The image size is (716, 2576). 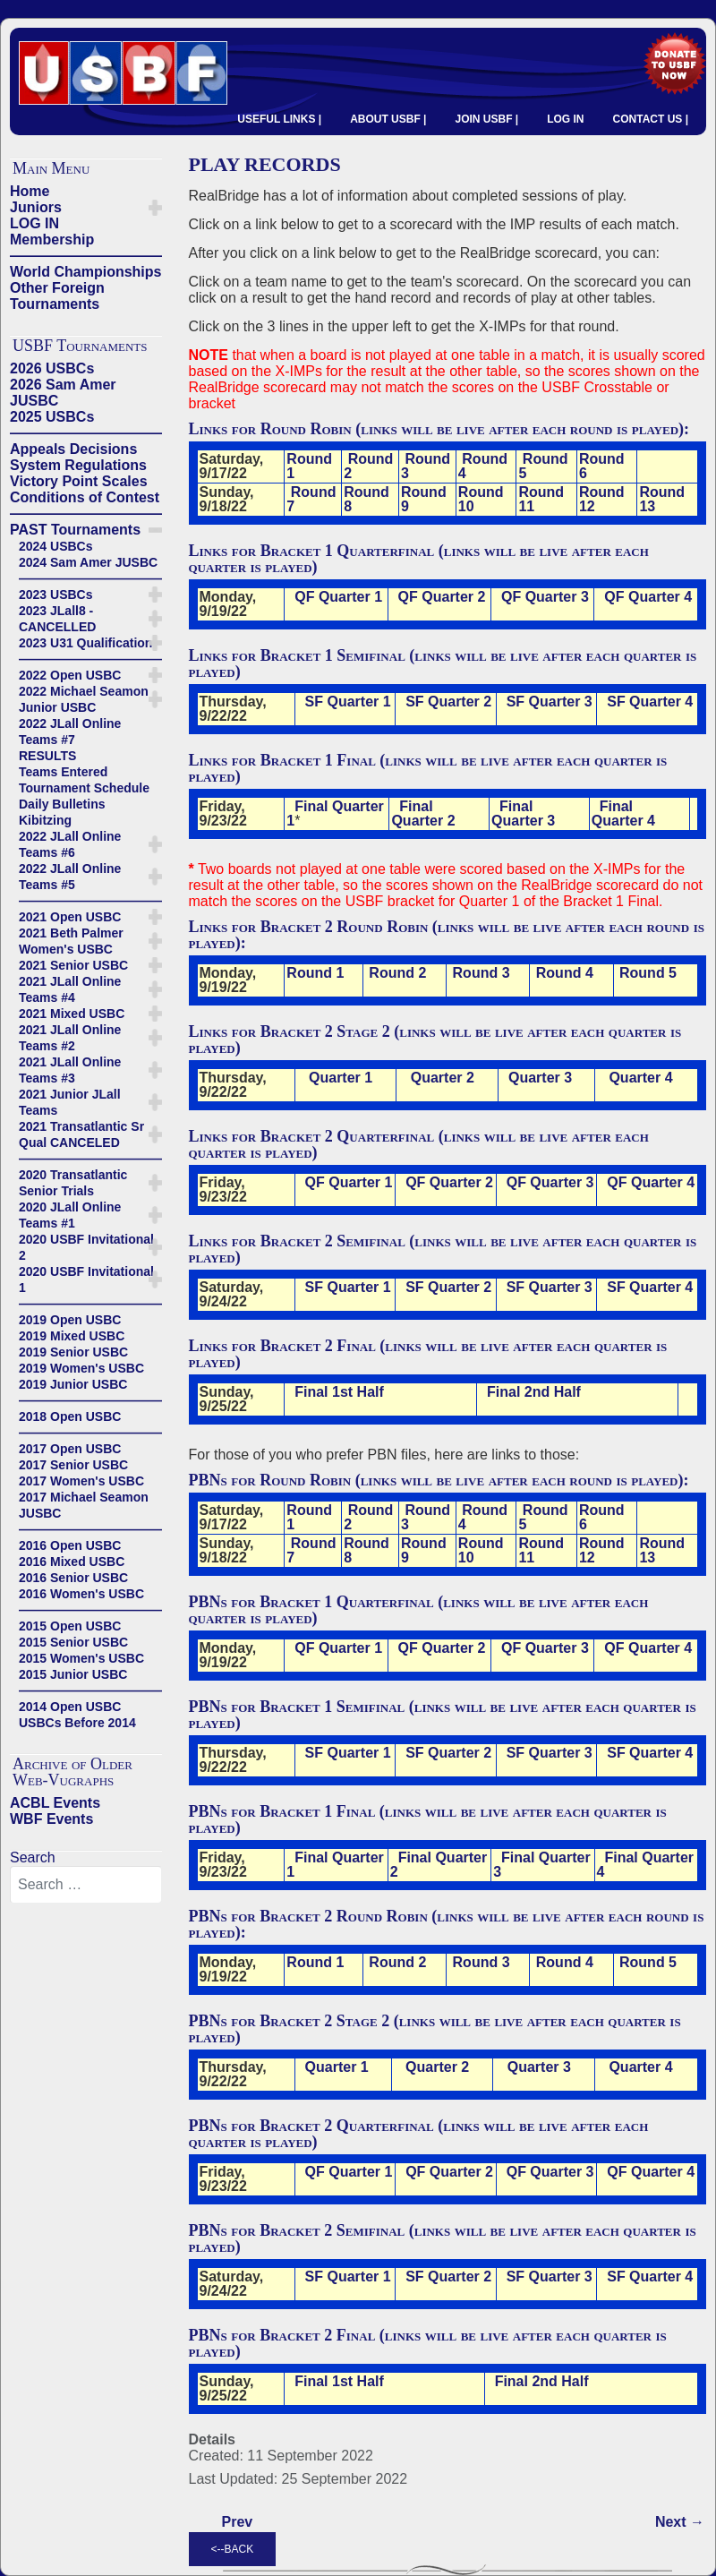 What do you see at coordinates (73, 1642) in the screenshot?
I see `2015 Senior USBC` at bounding box center [73, 1642].